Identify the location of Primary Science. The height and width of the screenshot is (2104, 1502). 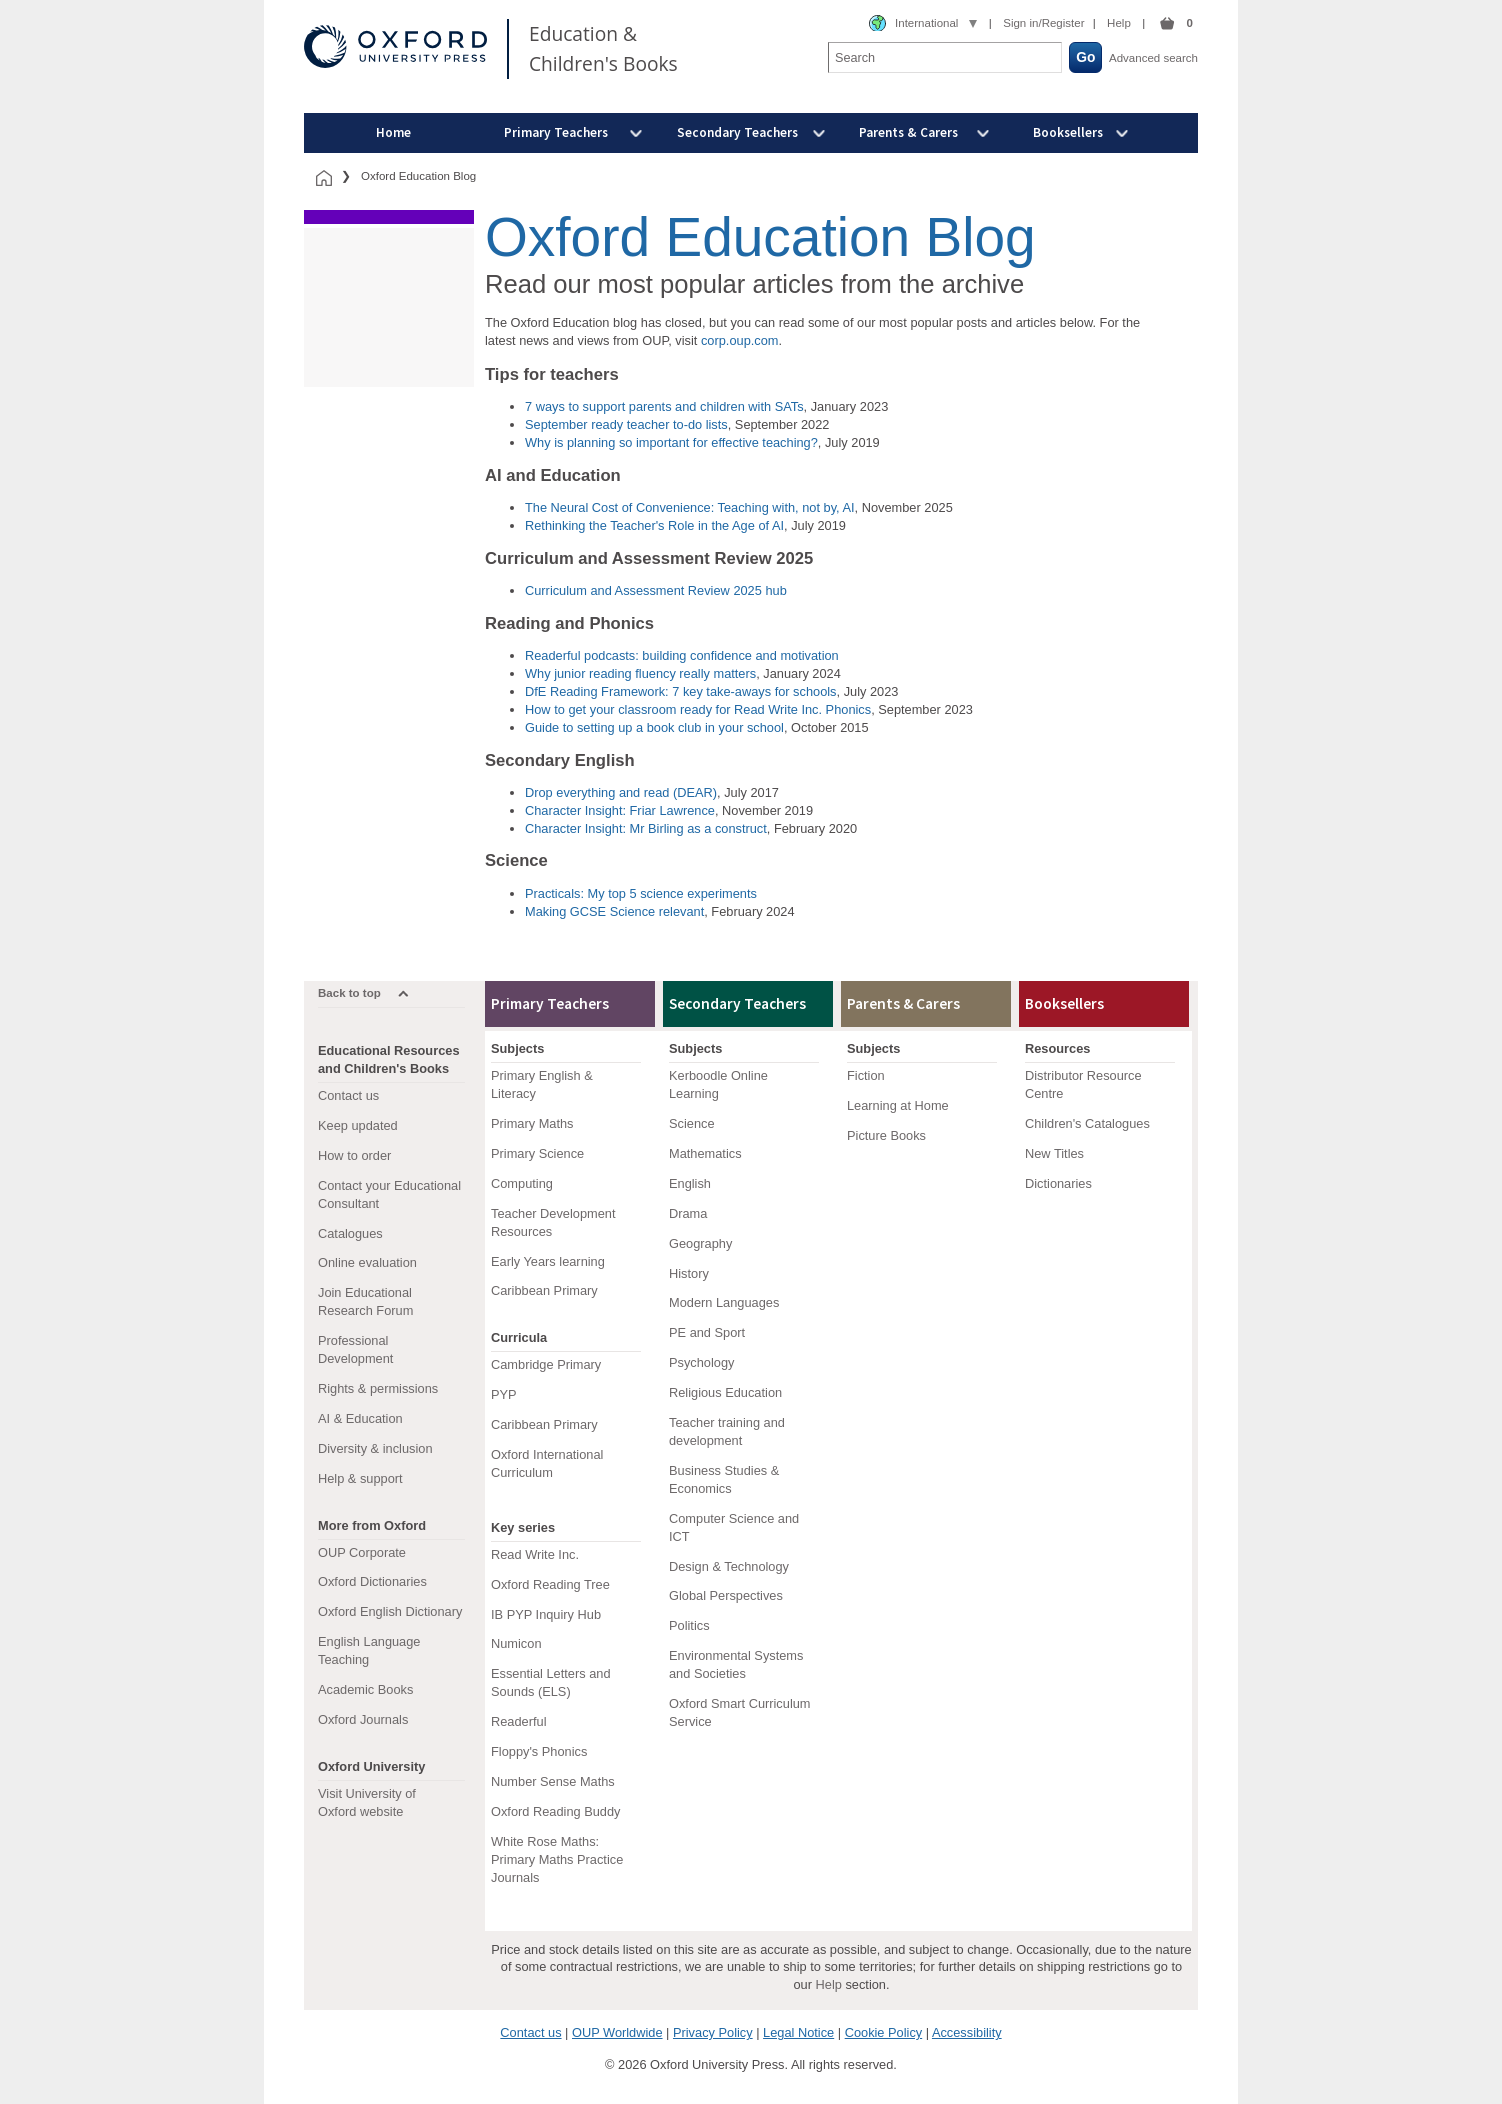
(537, 1153).